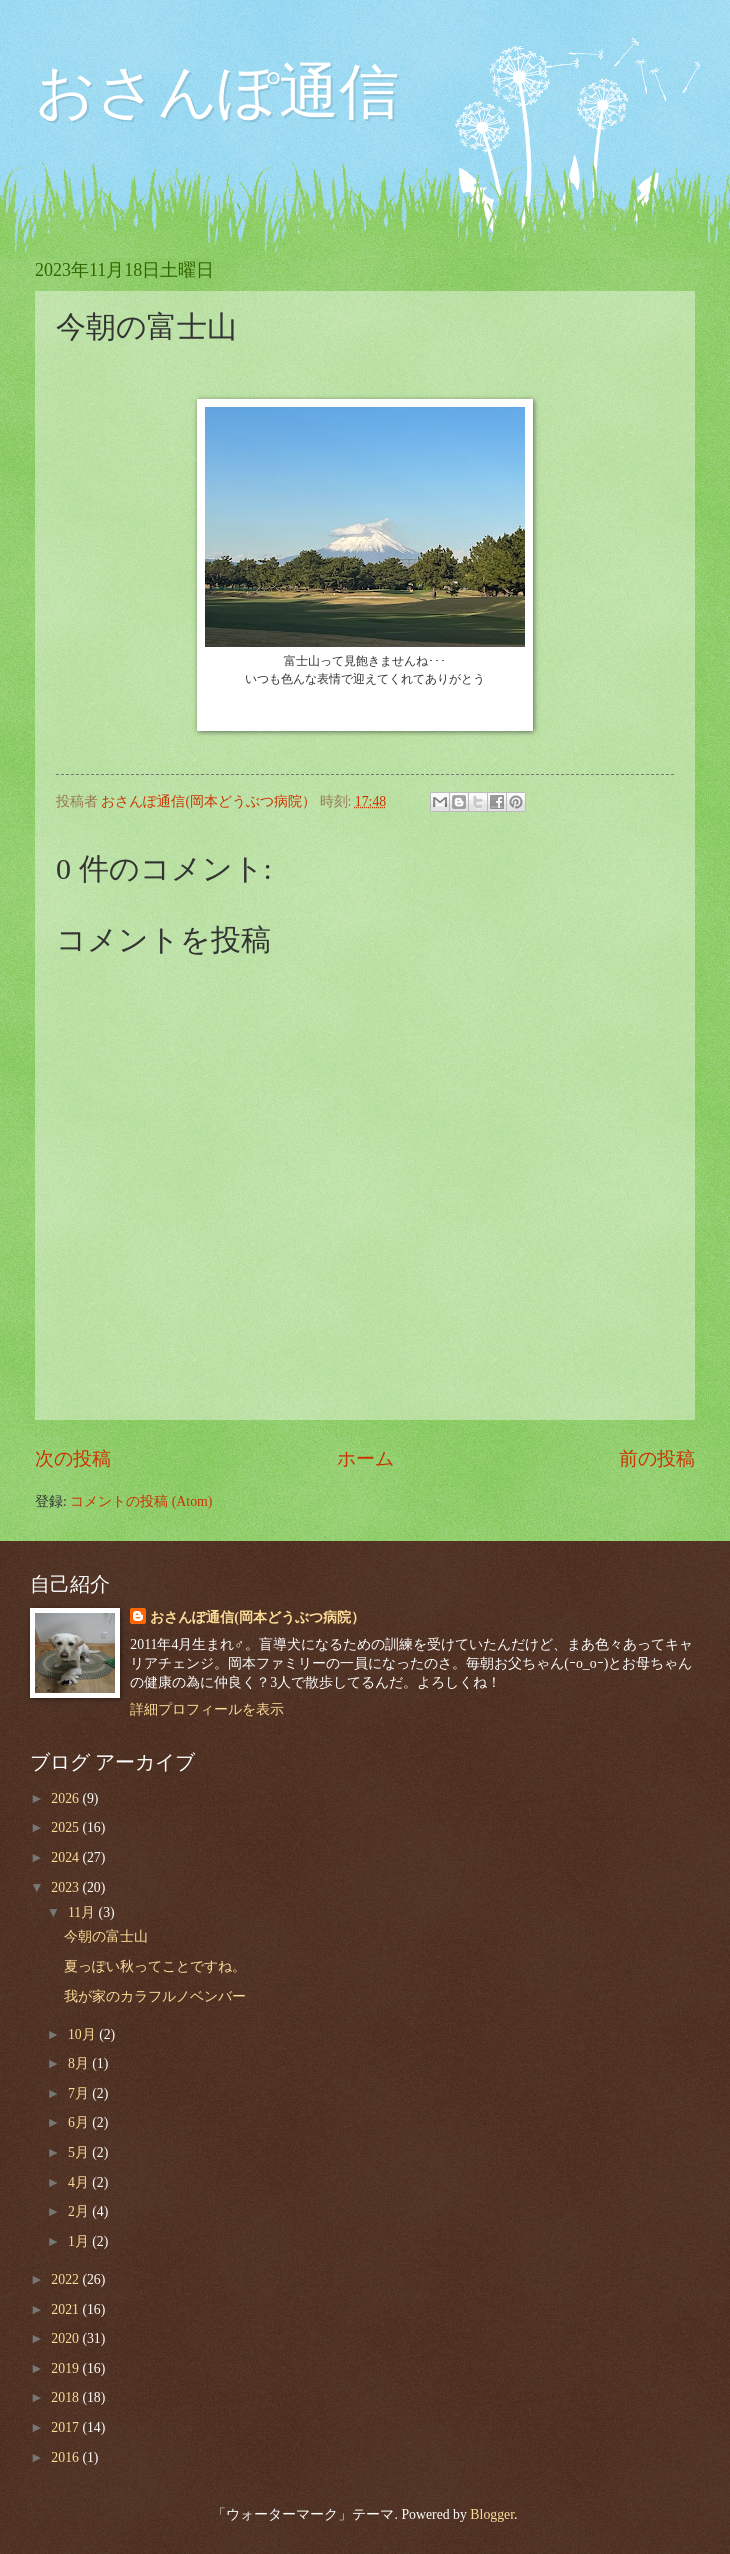 The height and width of the screenshot is (2554, 730). Describe the element at coordinates (66, 2309) in the screenshot. I see `2021` at that location.